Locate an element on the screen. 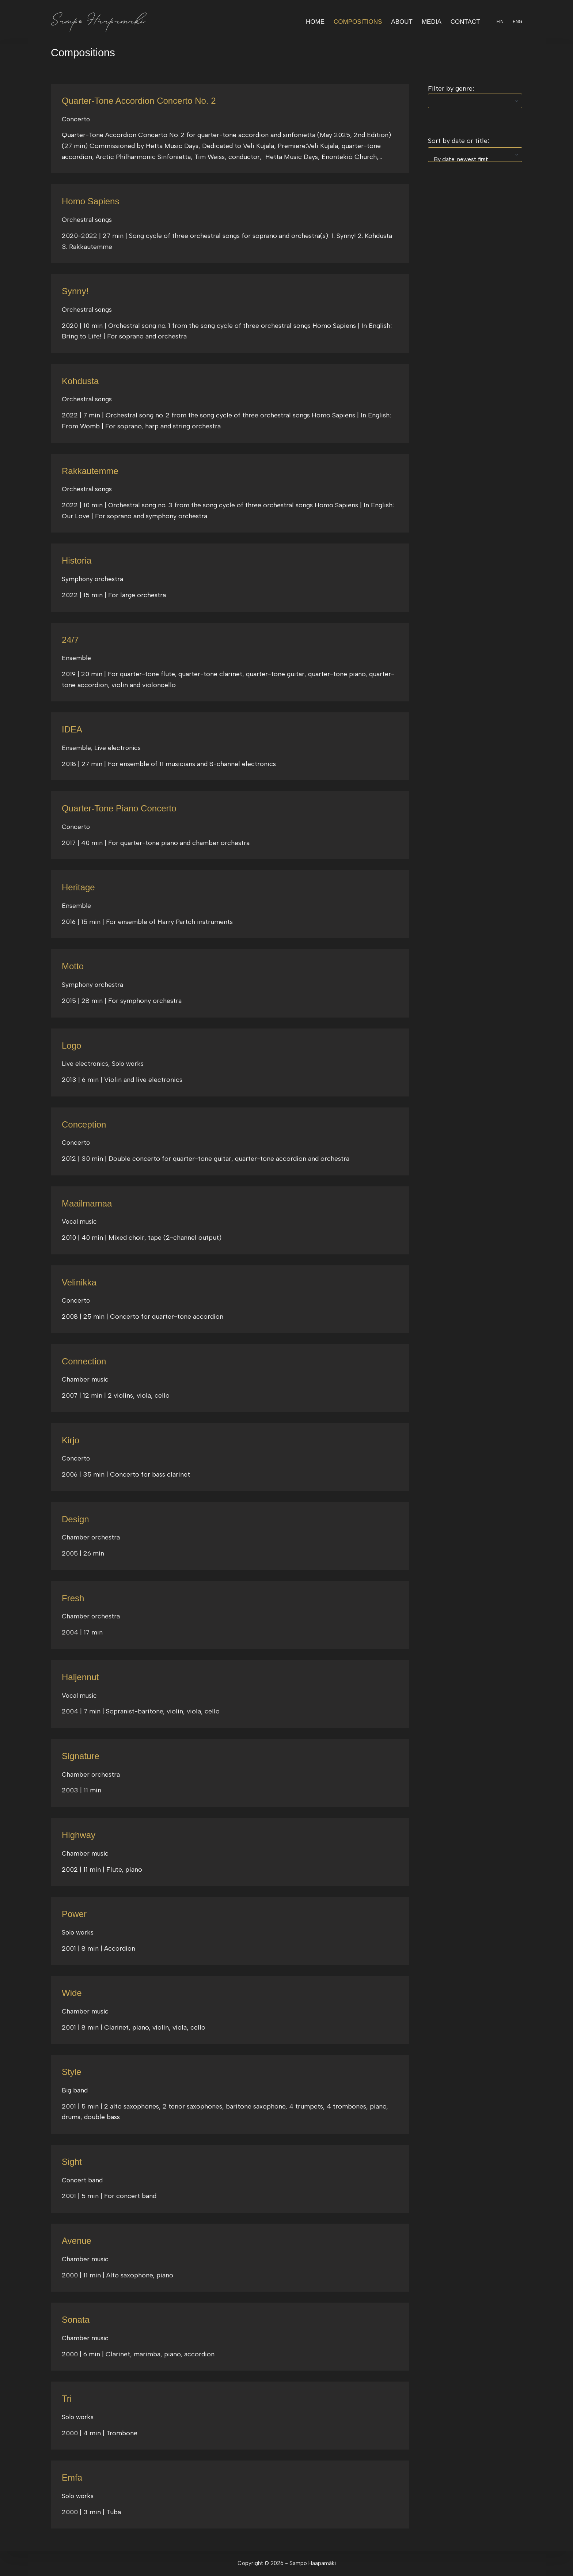 Image resolution: width=573 pixels, height=2576 pixels. Rakkautemme is located at coordinates (91, 471).